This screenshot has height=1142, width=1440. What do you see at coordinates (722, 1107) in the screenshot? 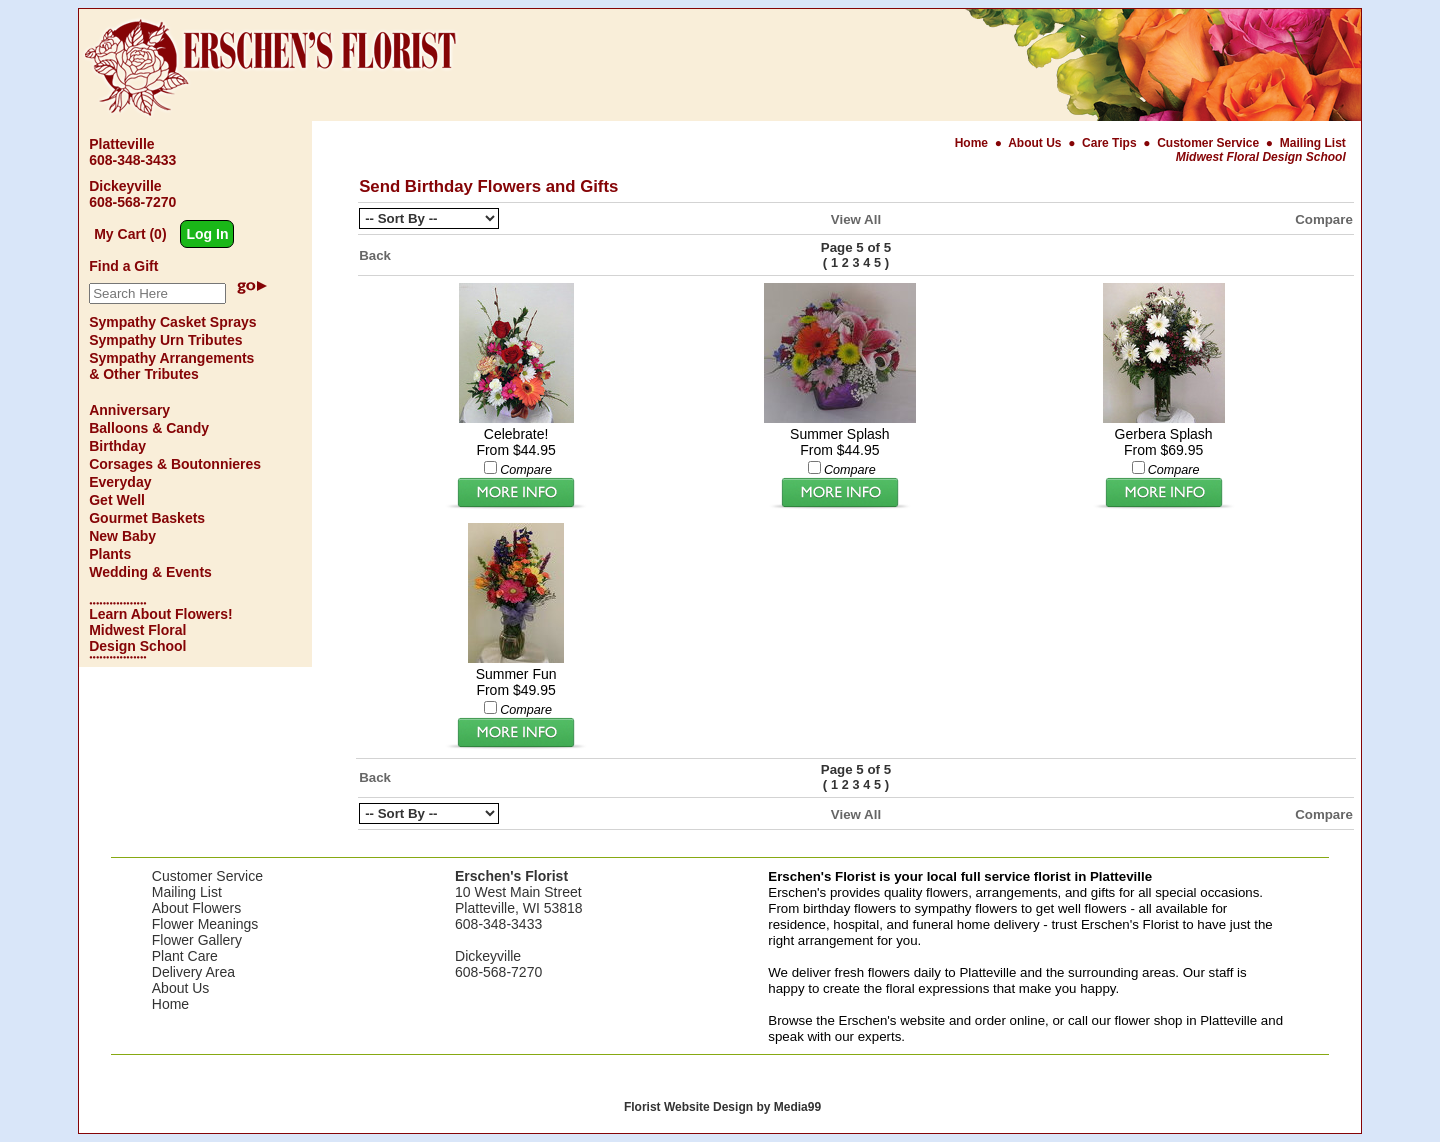
I see `Florist Website Design by Media99` at bounding box center [722, 1107].